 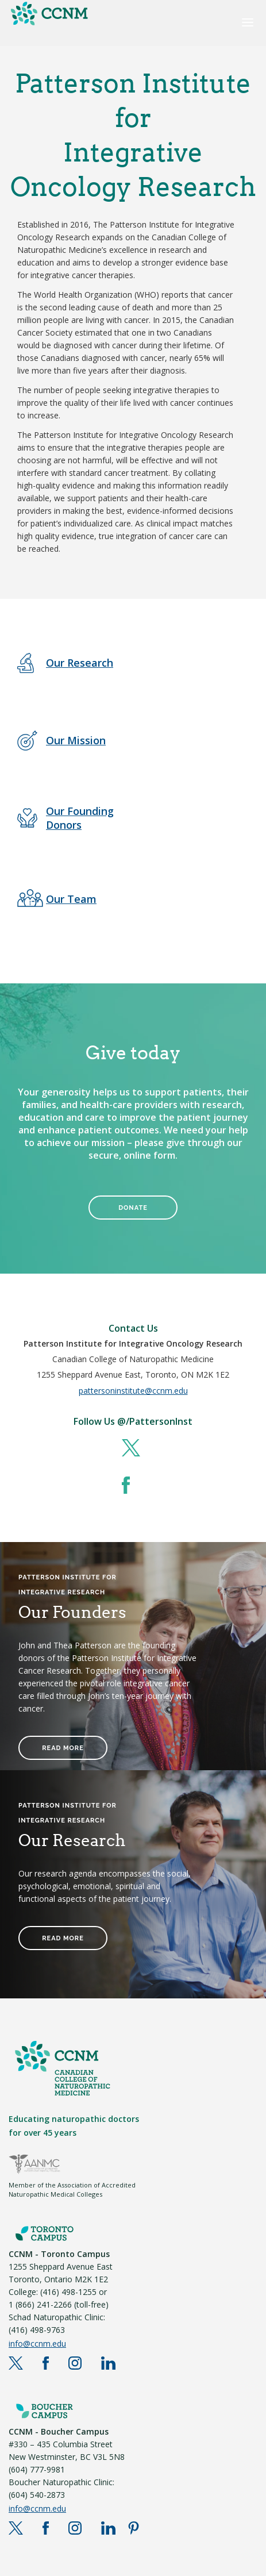 I want to click on DONATE, so click(x=133, y=1208).